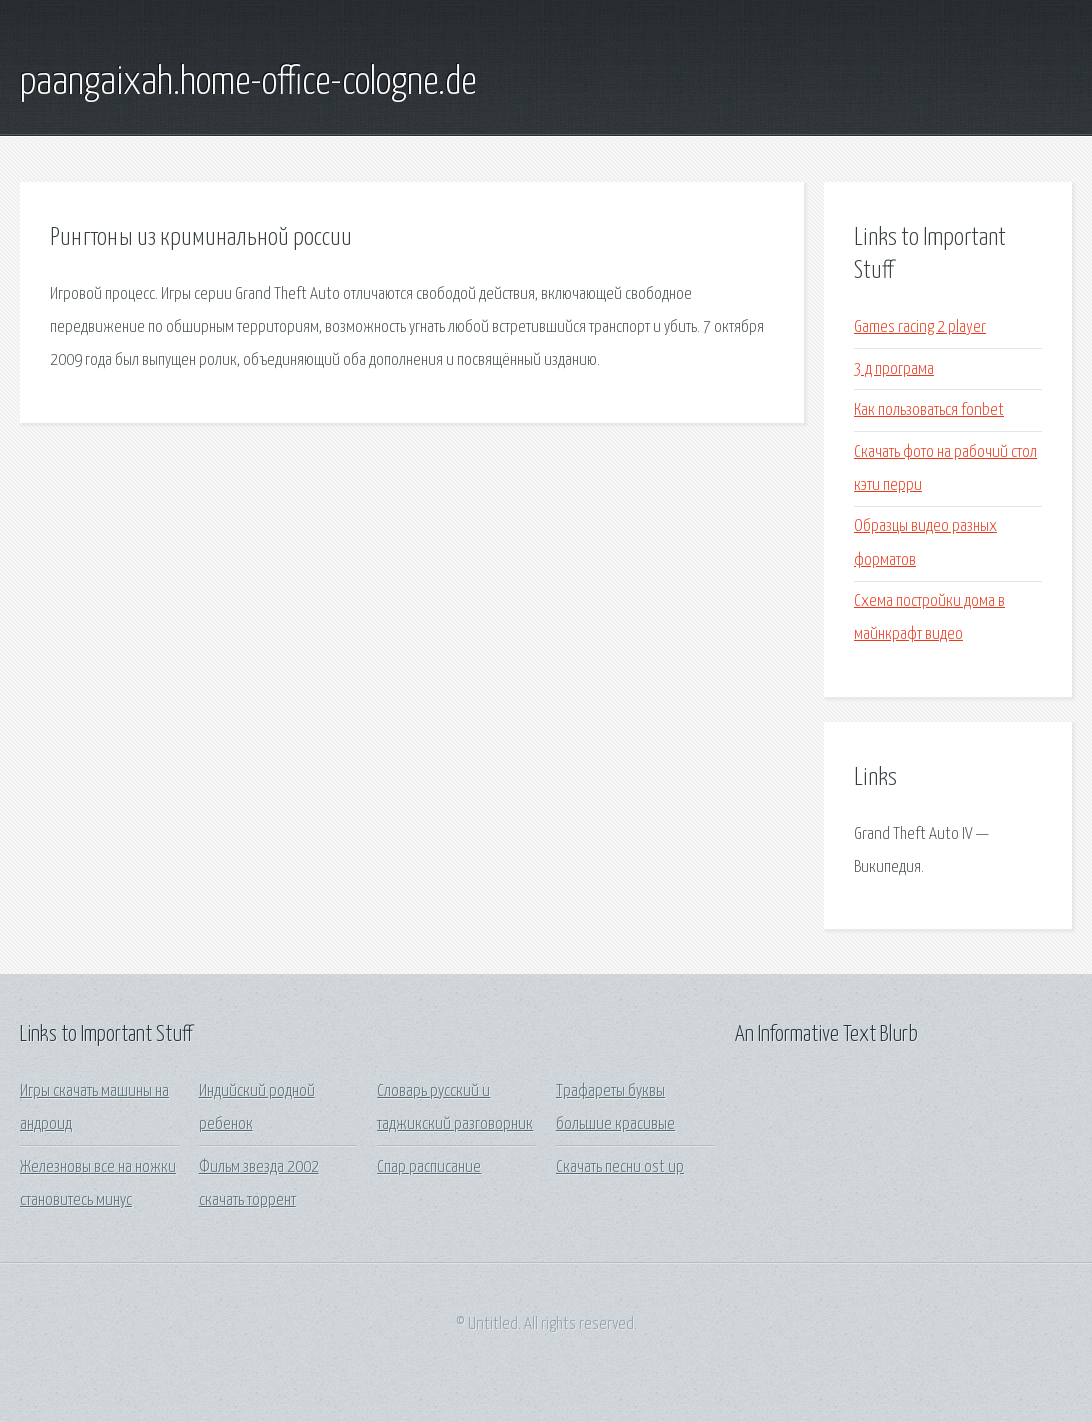  I want to click on Games racing 2 player, so click(920, 327).